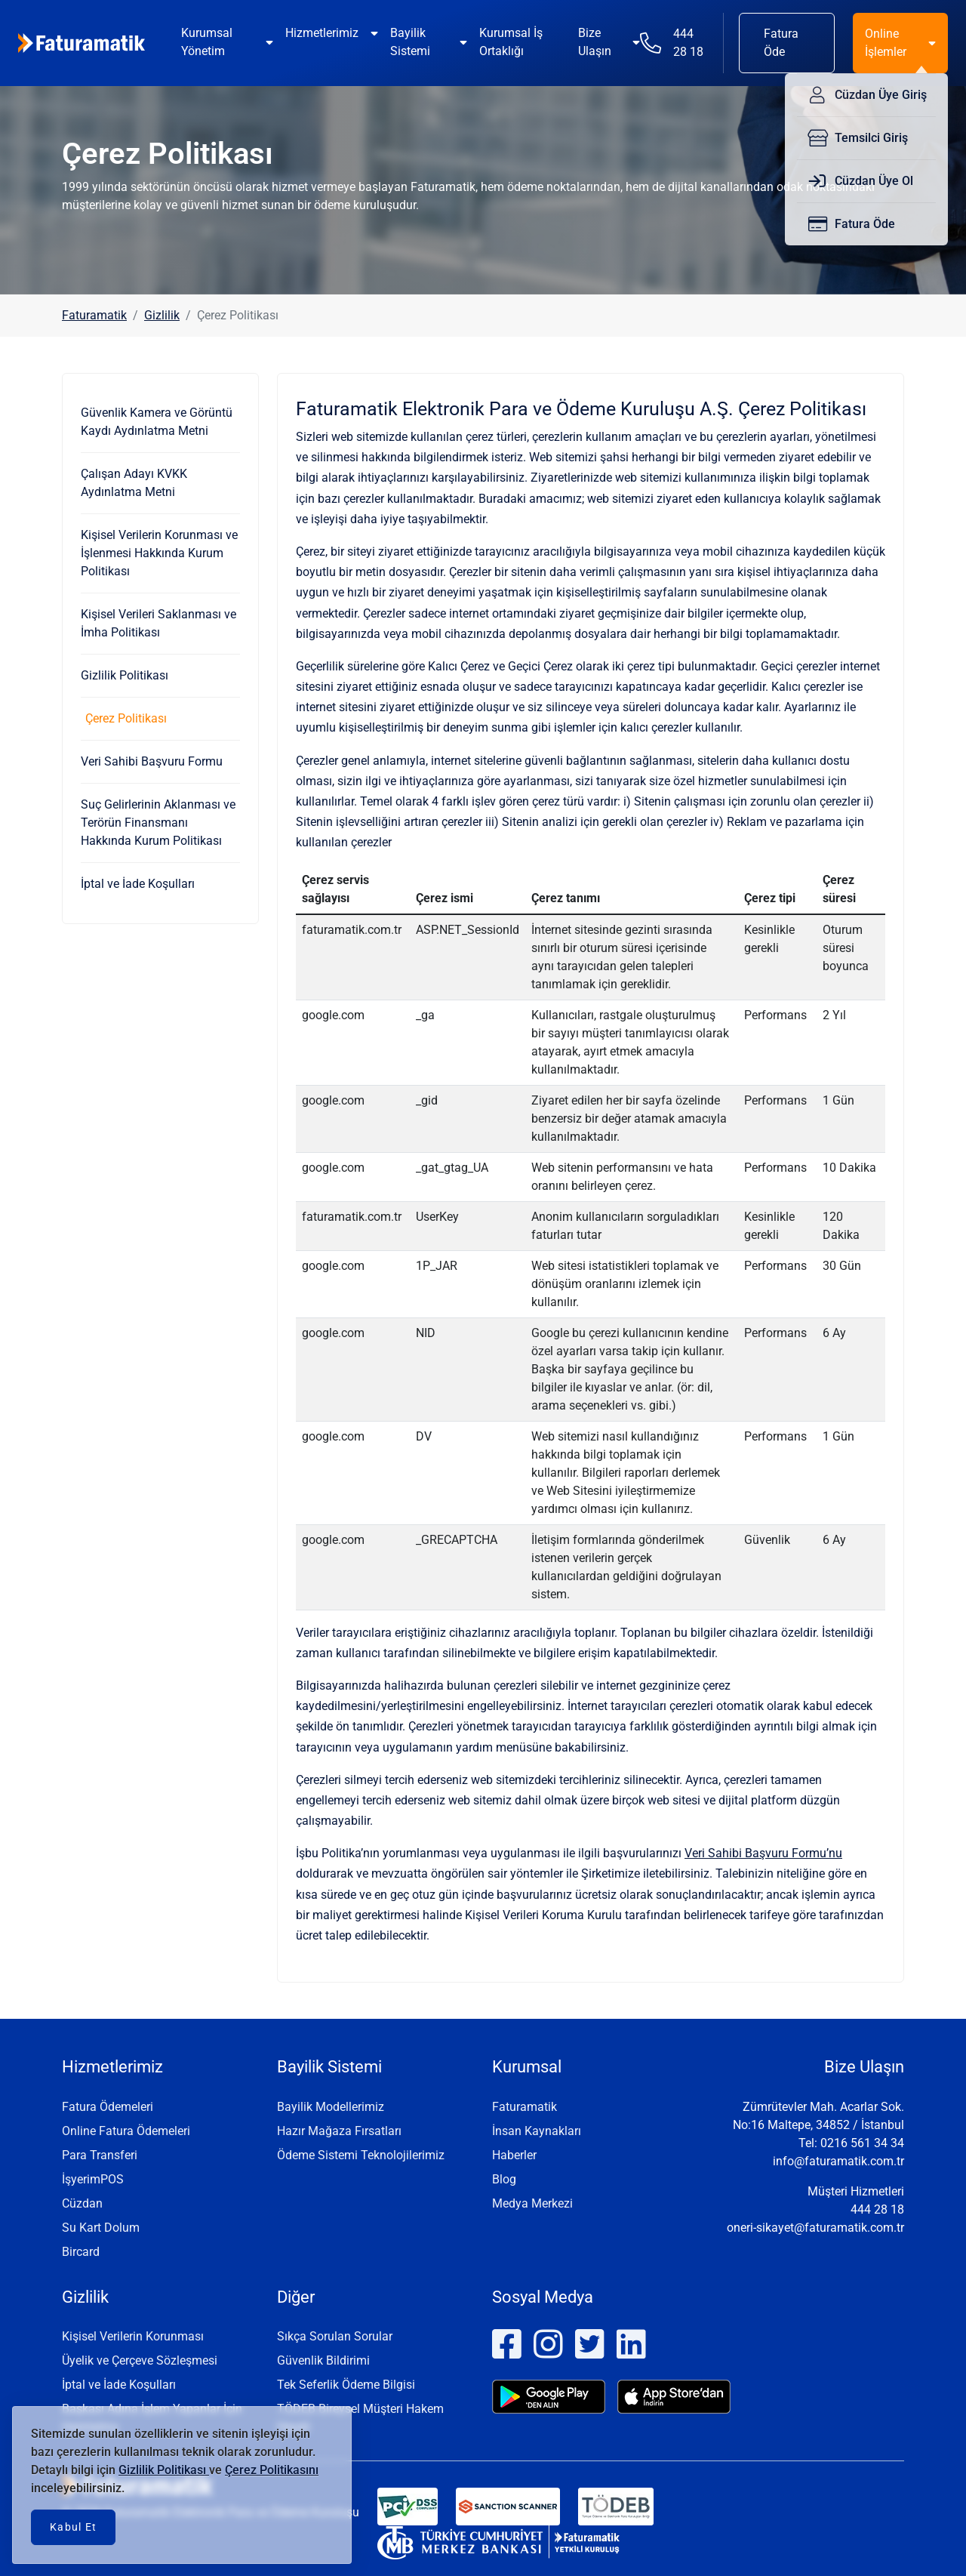  Describe the element at coordinates (94, 315) in the screenshot. I see `Faturamatik` at that location.